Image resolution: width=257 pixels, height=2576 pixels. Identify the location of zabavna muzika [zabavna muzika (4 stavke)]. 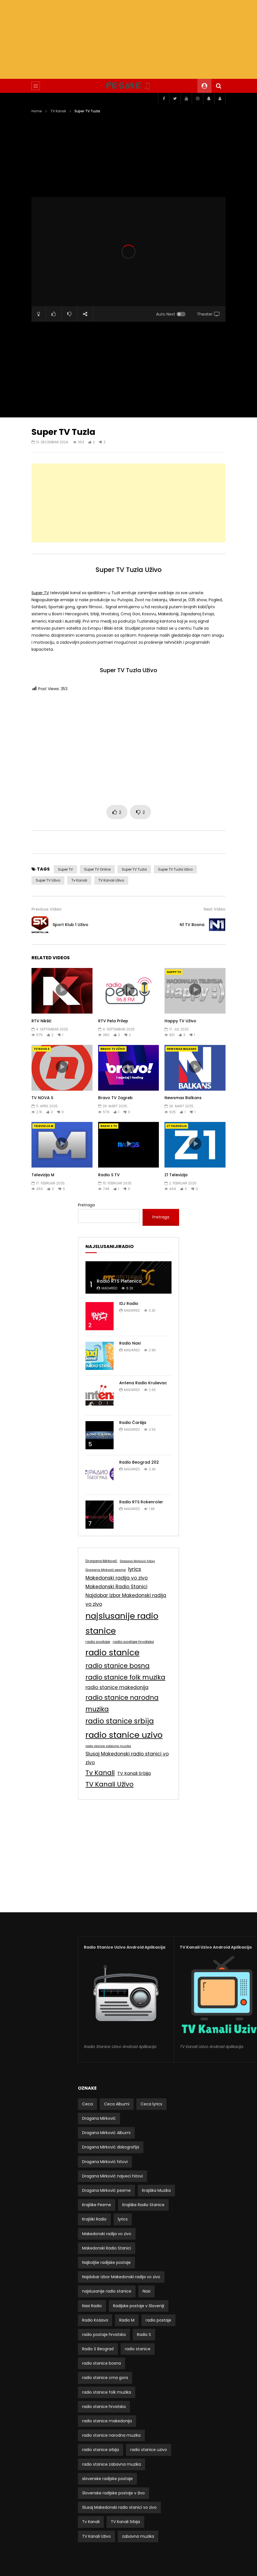
(138, 2536).